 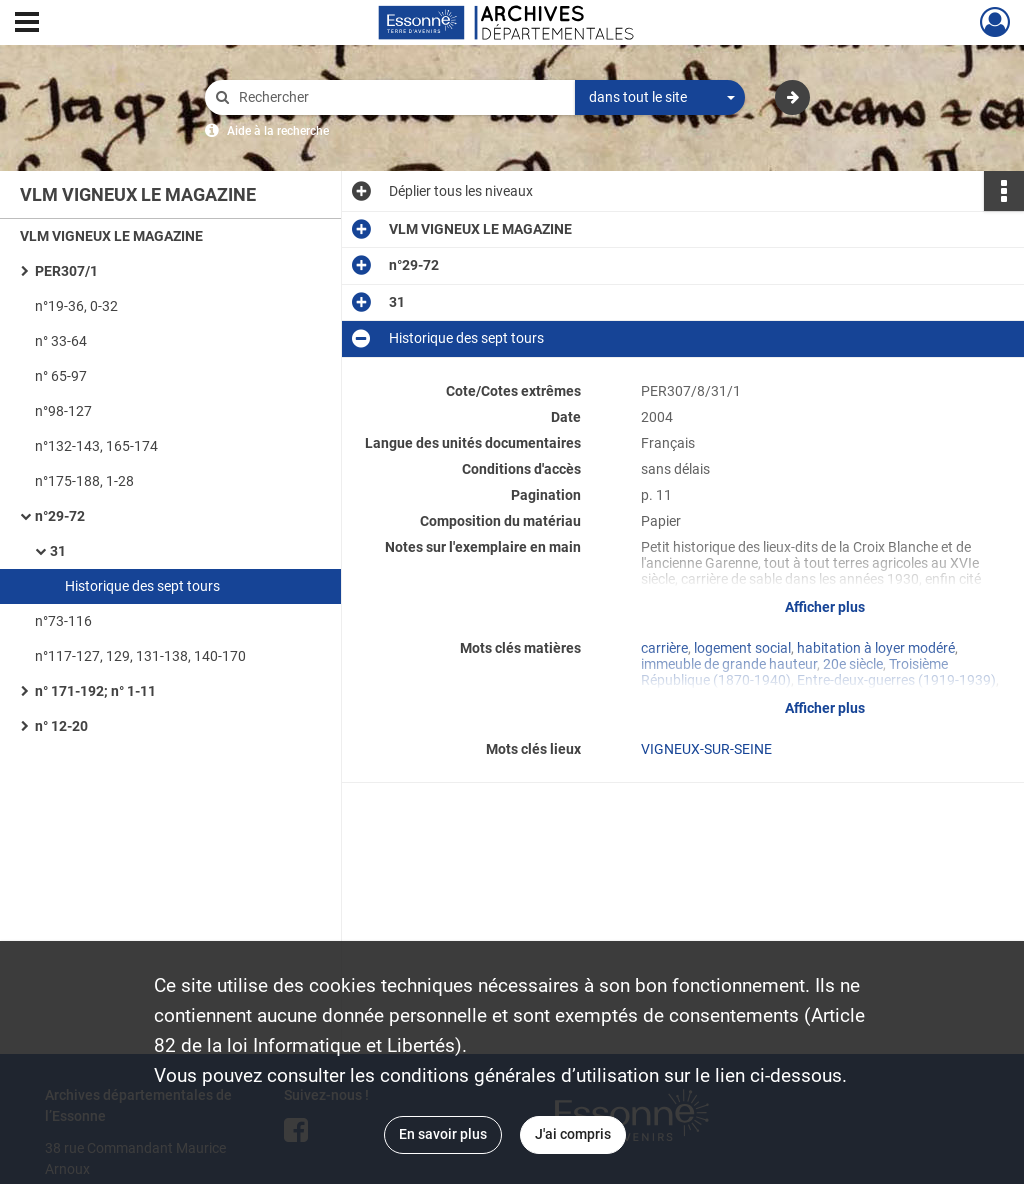 What do you see at coordinates (876, 648) in the screenshot?
I see `habitation à loyer modéré` at bounding box center [876, 648].